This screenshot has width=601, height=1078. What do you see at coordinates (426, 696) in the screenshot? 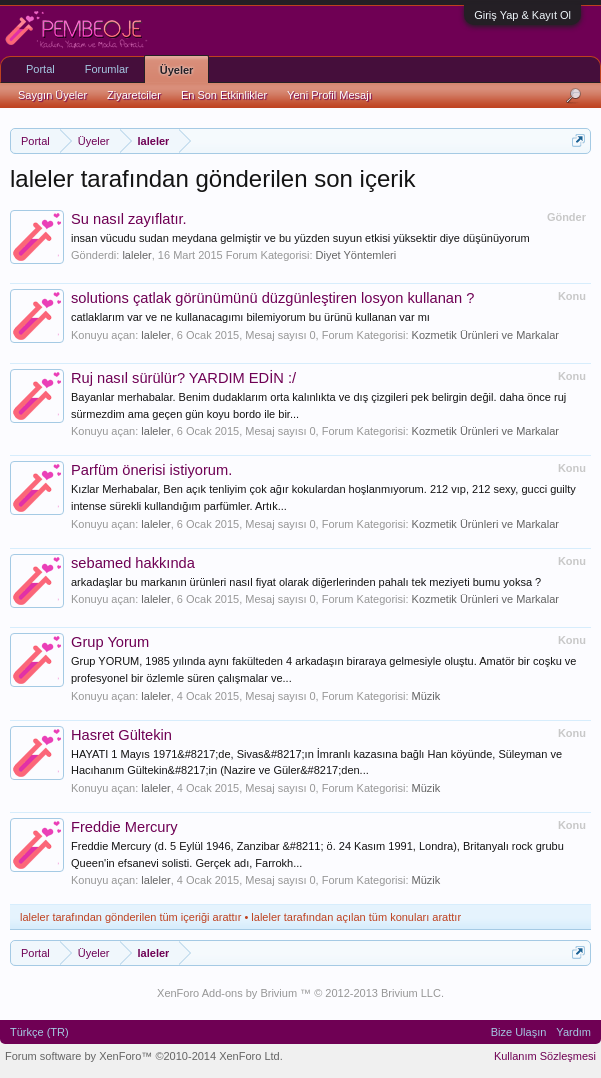
I see `Müzik` at bounding box center [426, 696].